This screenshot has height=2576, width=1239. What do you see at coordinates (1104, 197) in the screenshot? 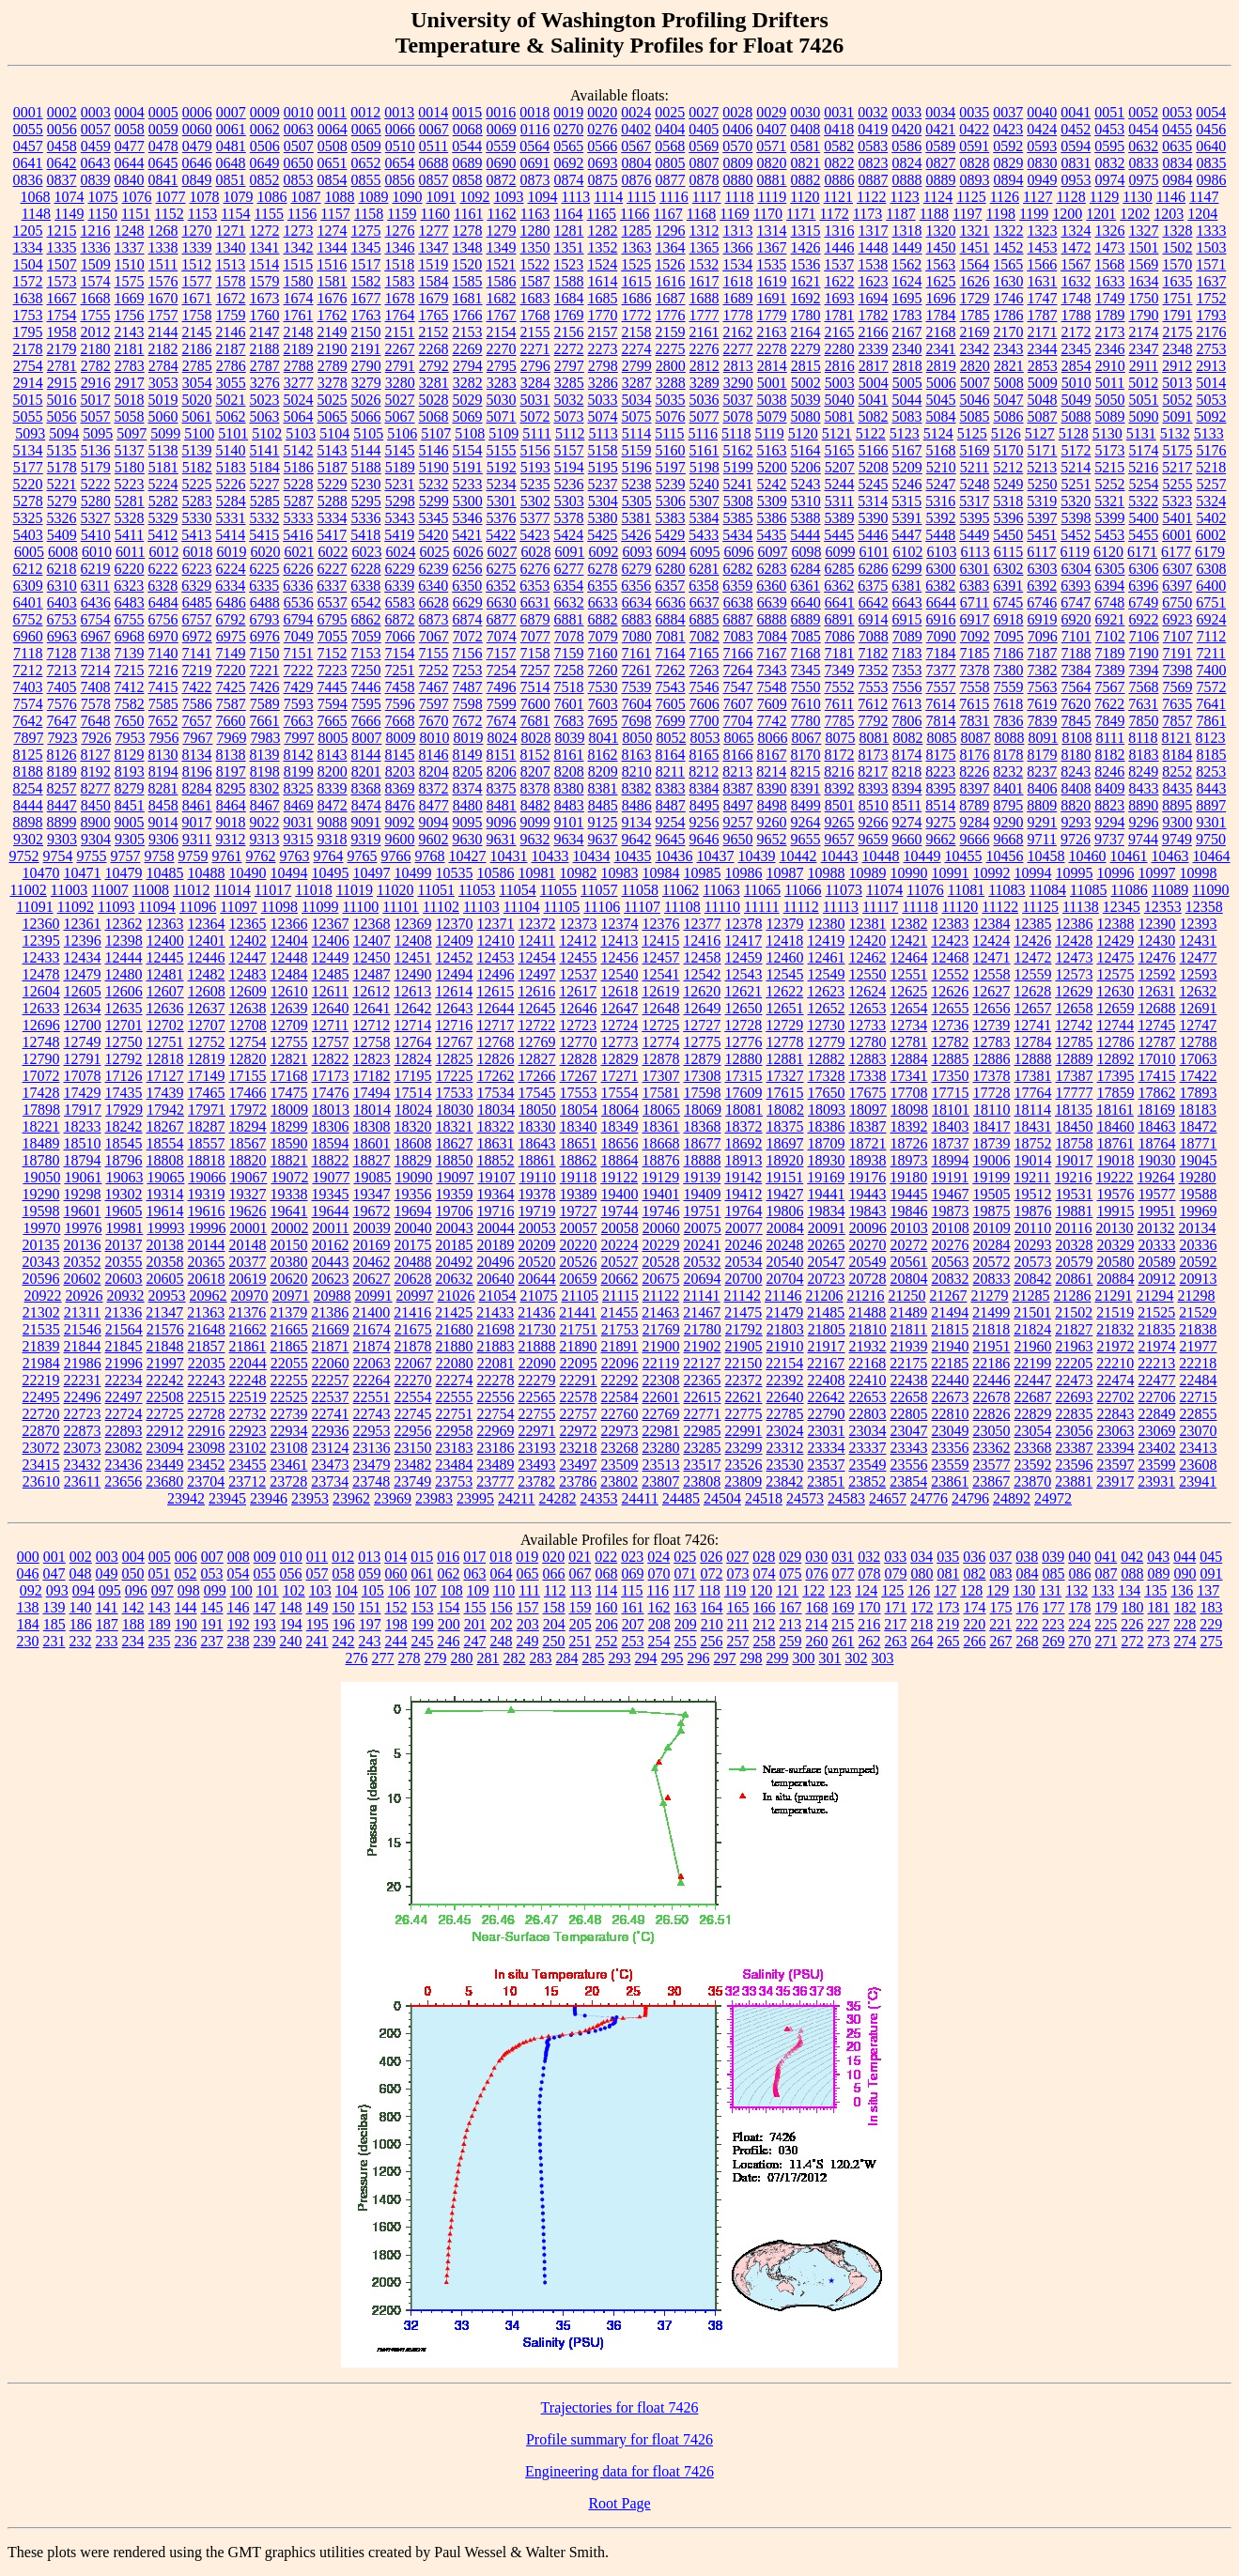
I see `1129` at bounding box center [1104, 197].